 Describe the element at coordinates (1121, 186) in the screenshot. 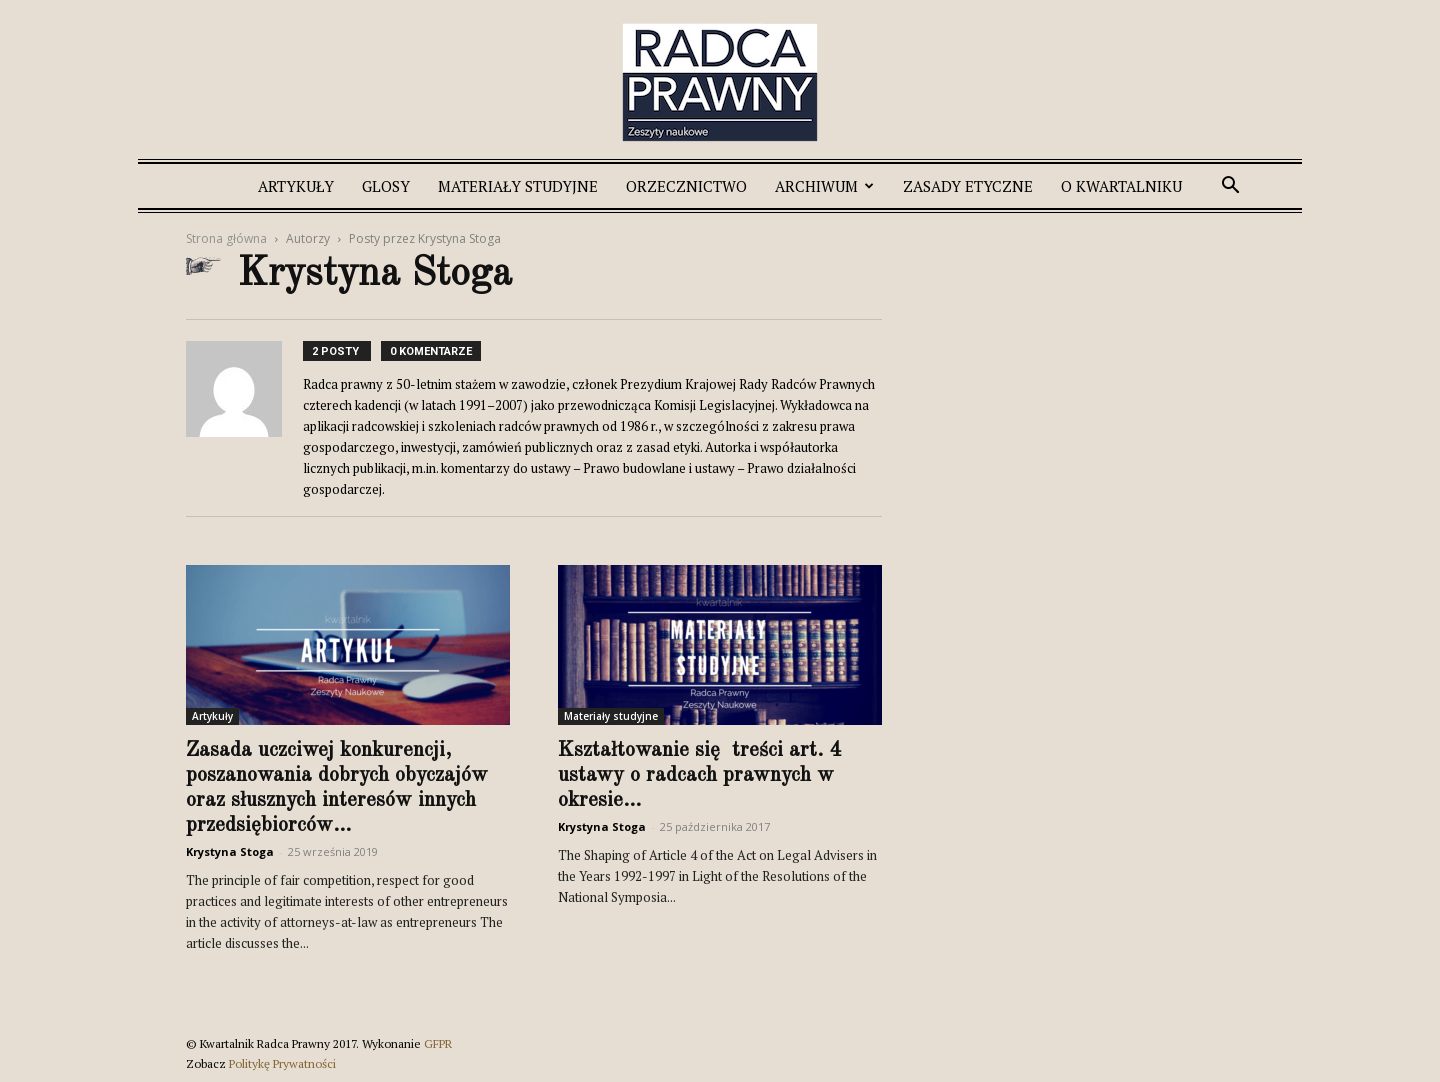

I see `O Kwartalniku` at that location.